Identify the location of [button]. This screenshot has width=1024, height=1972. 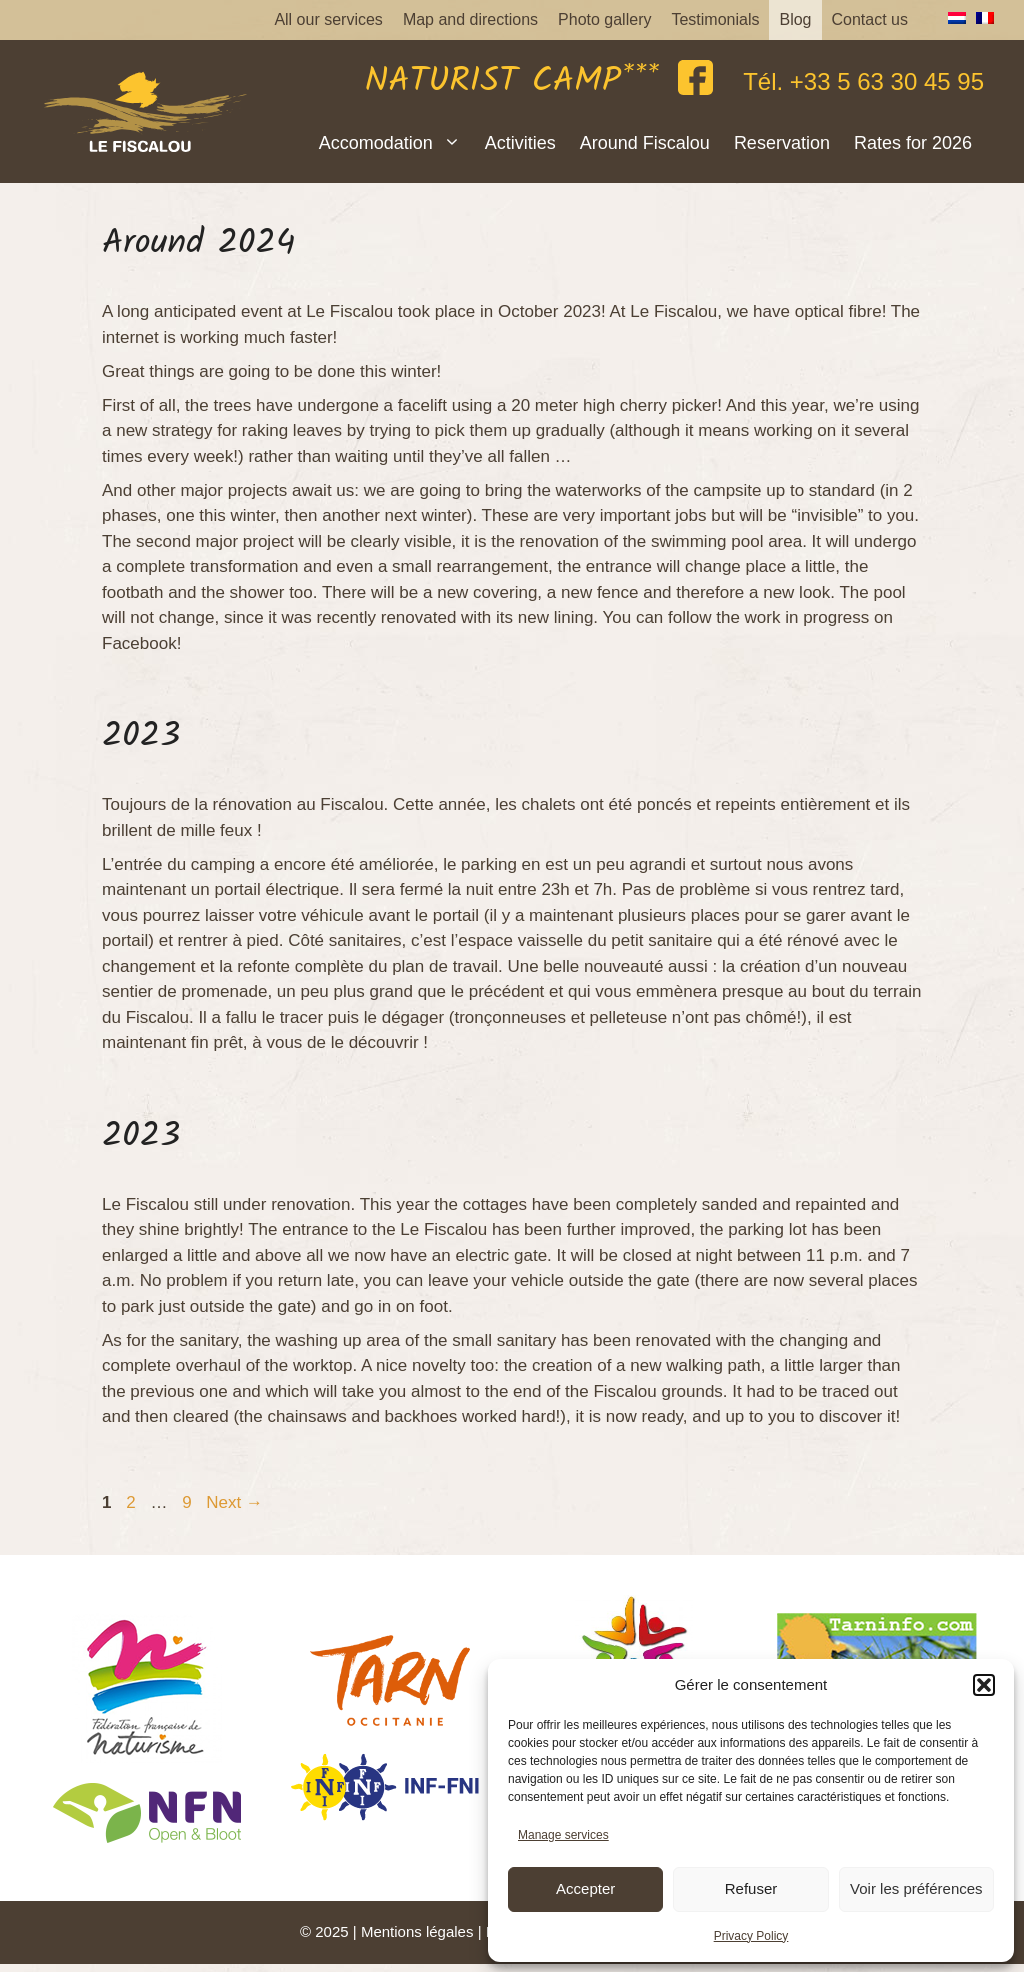
(984, 1685).